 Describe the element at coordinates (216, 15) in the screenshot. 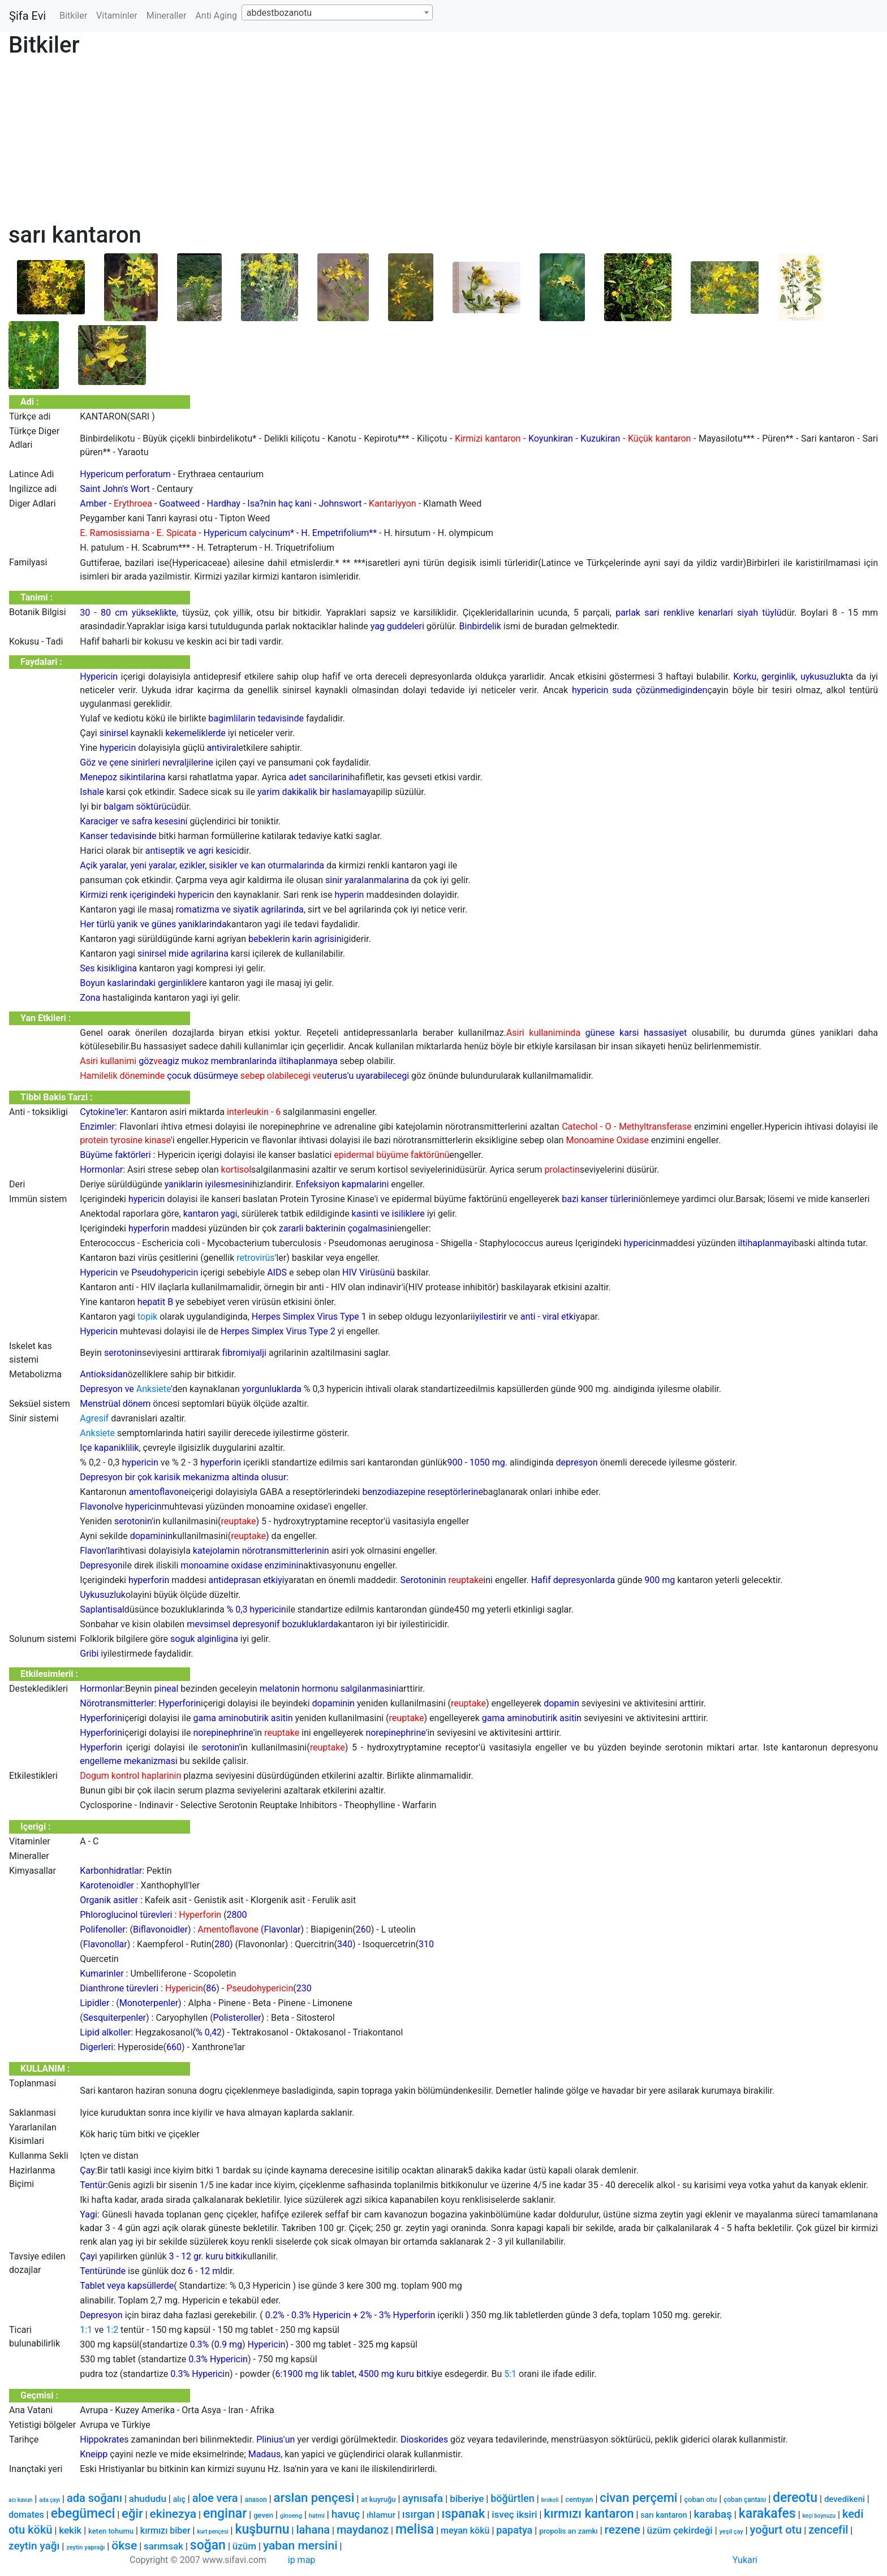

I see `Anti Aging` at that location.